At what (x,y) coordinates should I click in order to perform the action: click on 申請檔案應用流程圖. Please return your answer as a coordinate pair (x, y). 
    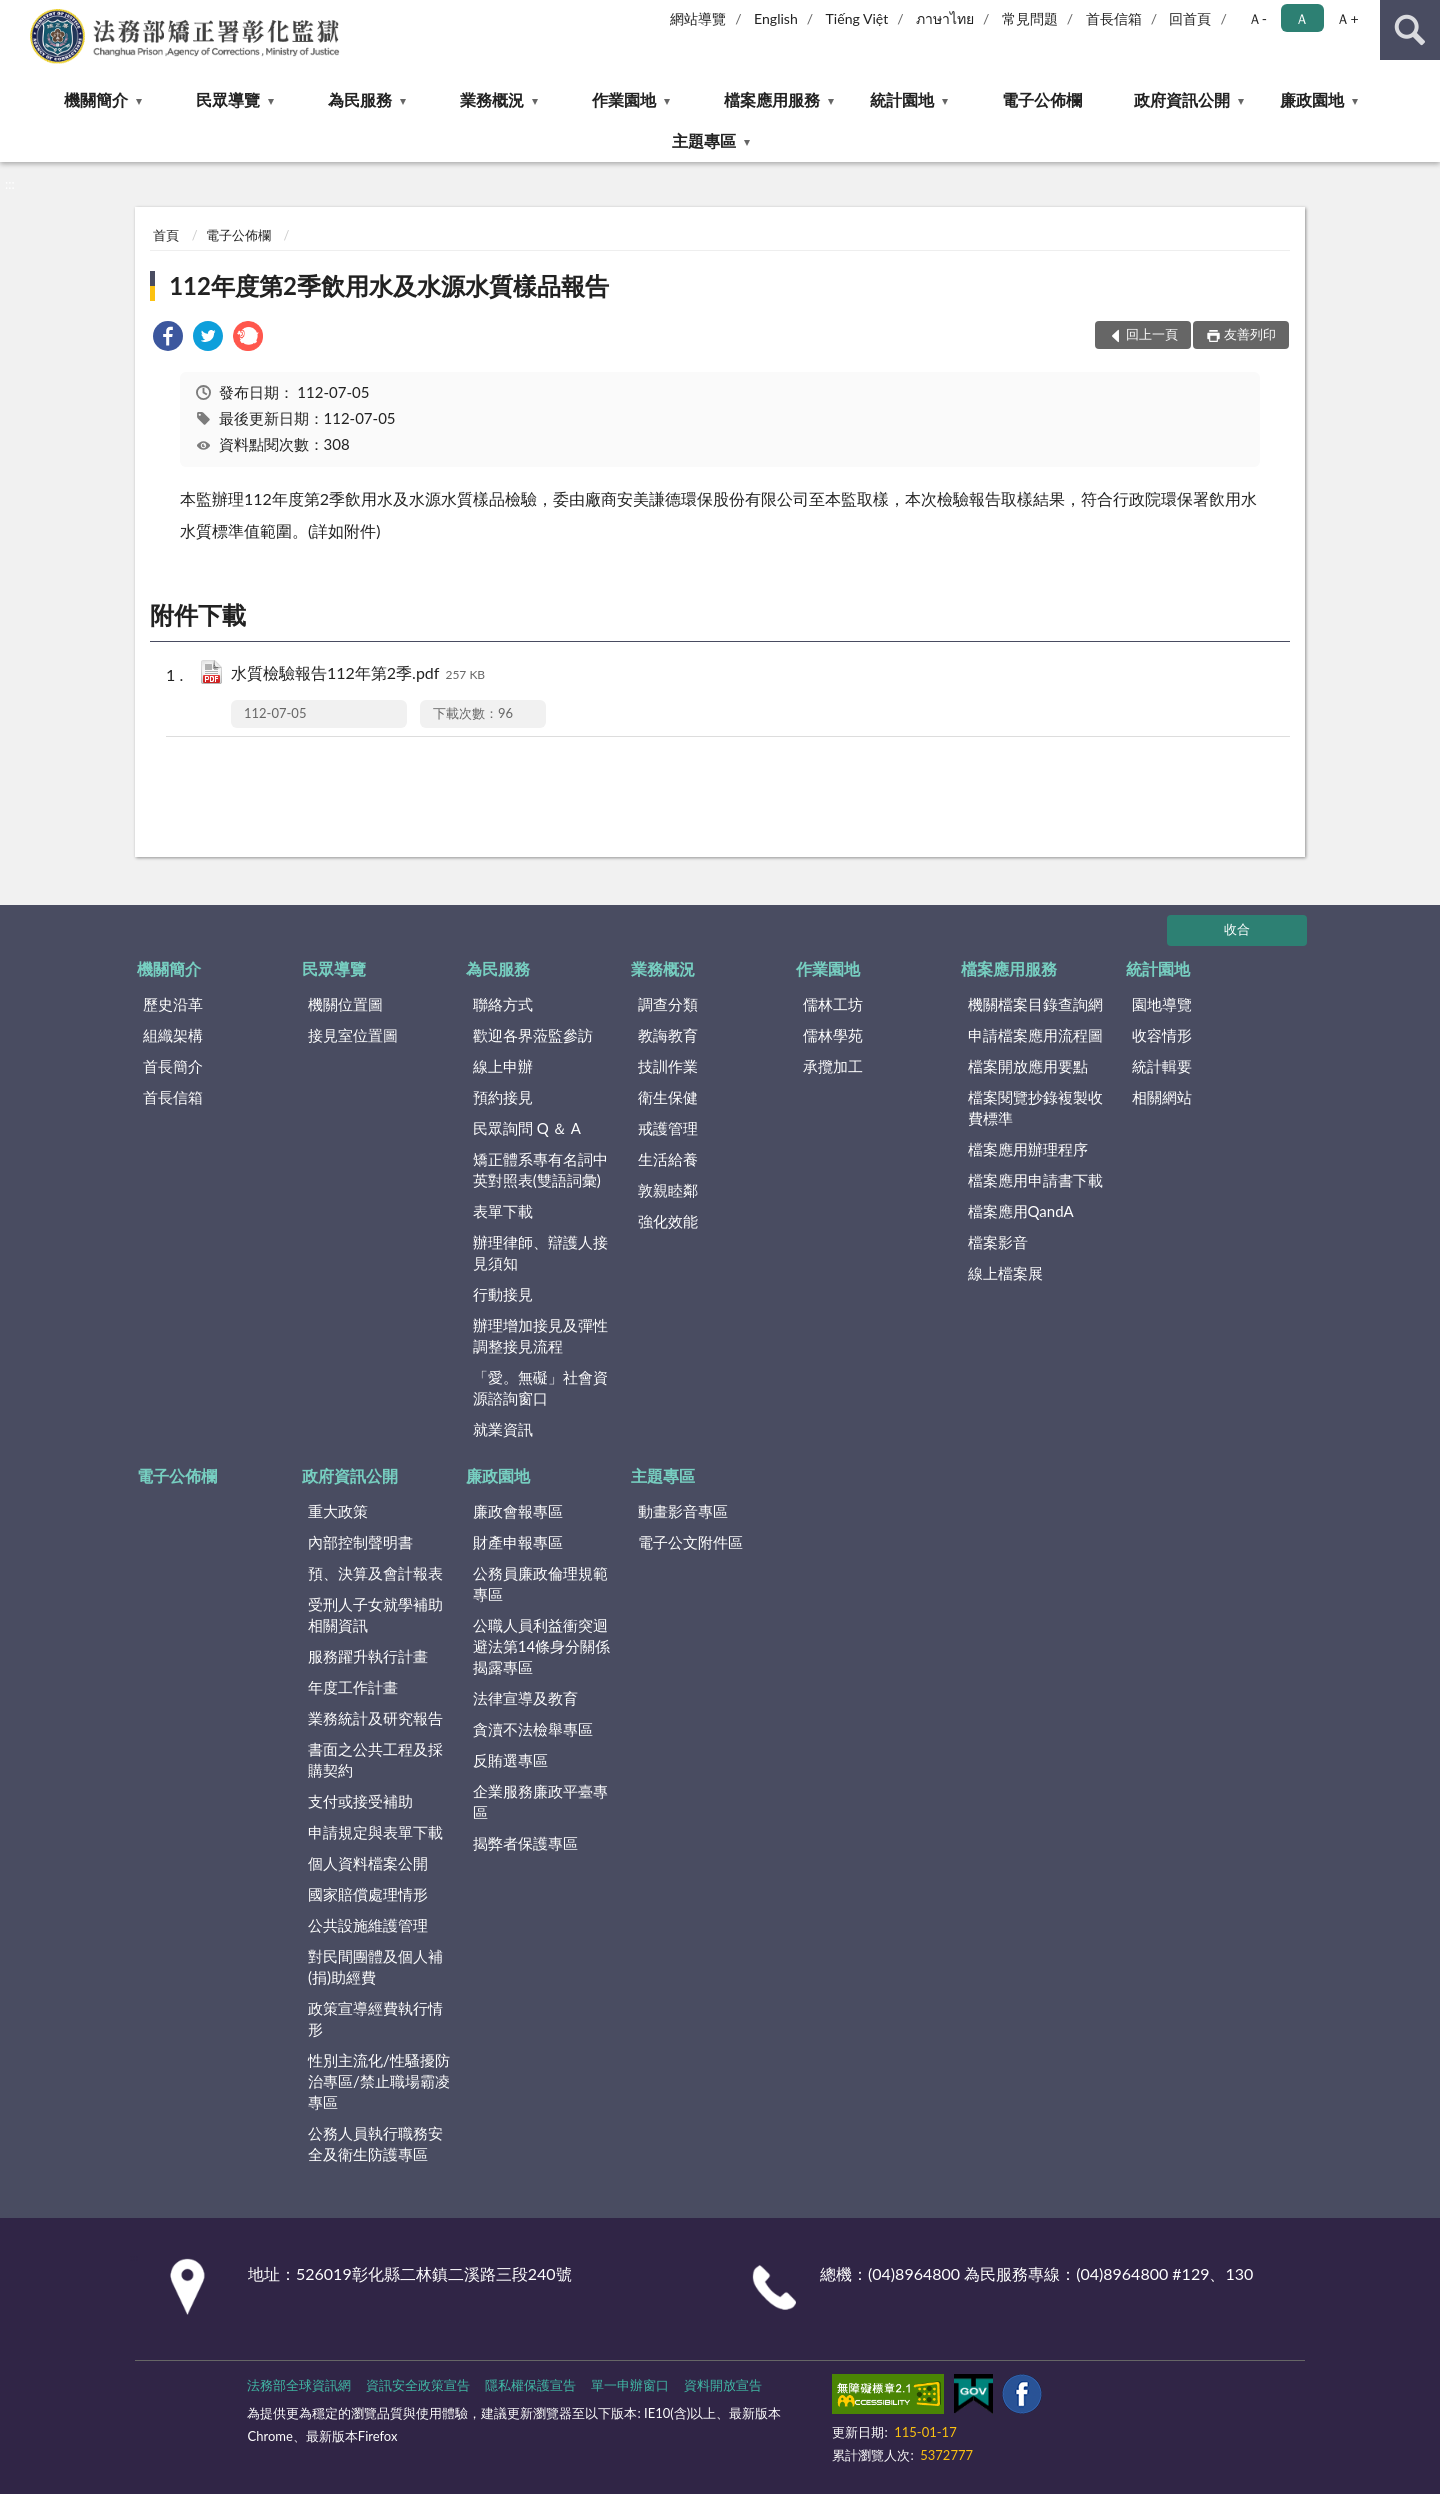
    Looking at the image, I should click on (1035, 1035).